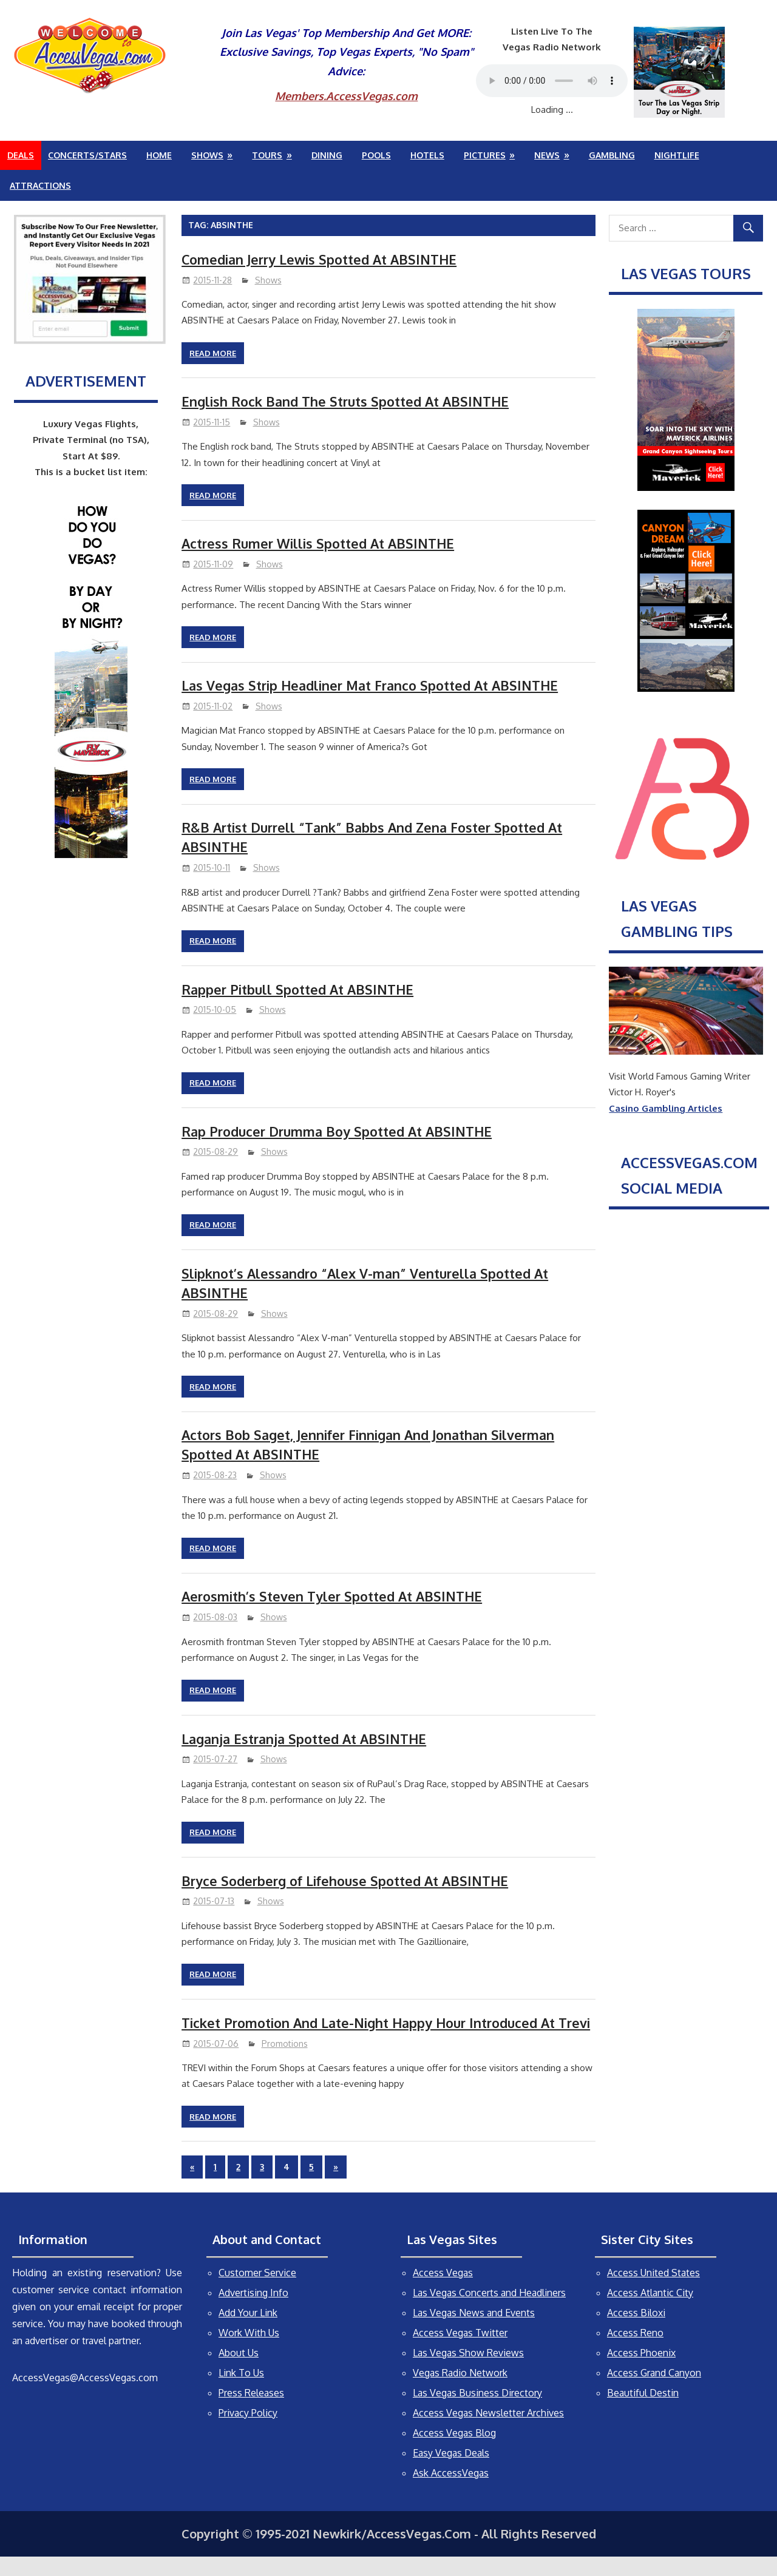 This screenshot has width=777, height=2576. What do you see at coordinates (326, 155) in the screenshot?
I see `Dining` at bounding box center [326, 155].